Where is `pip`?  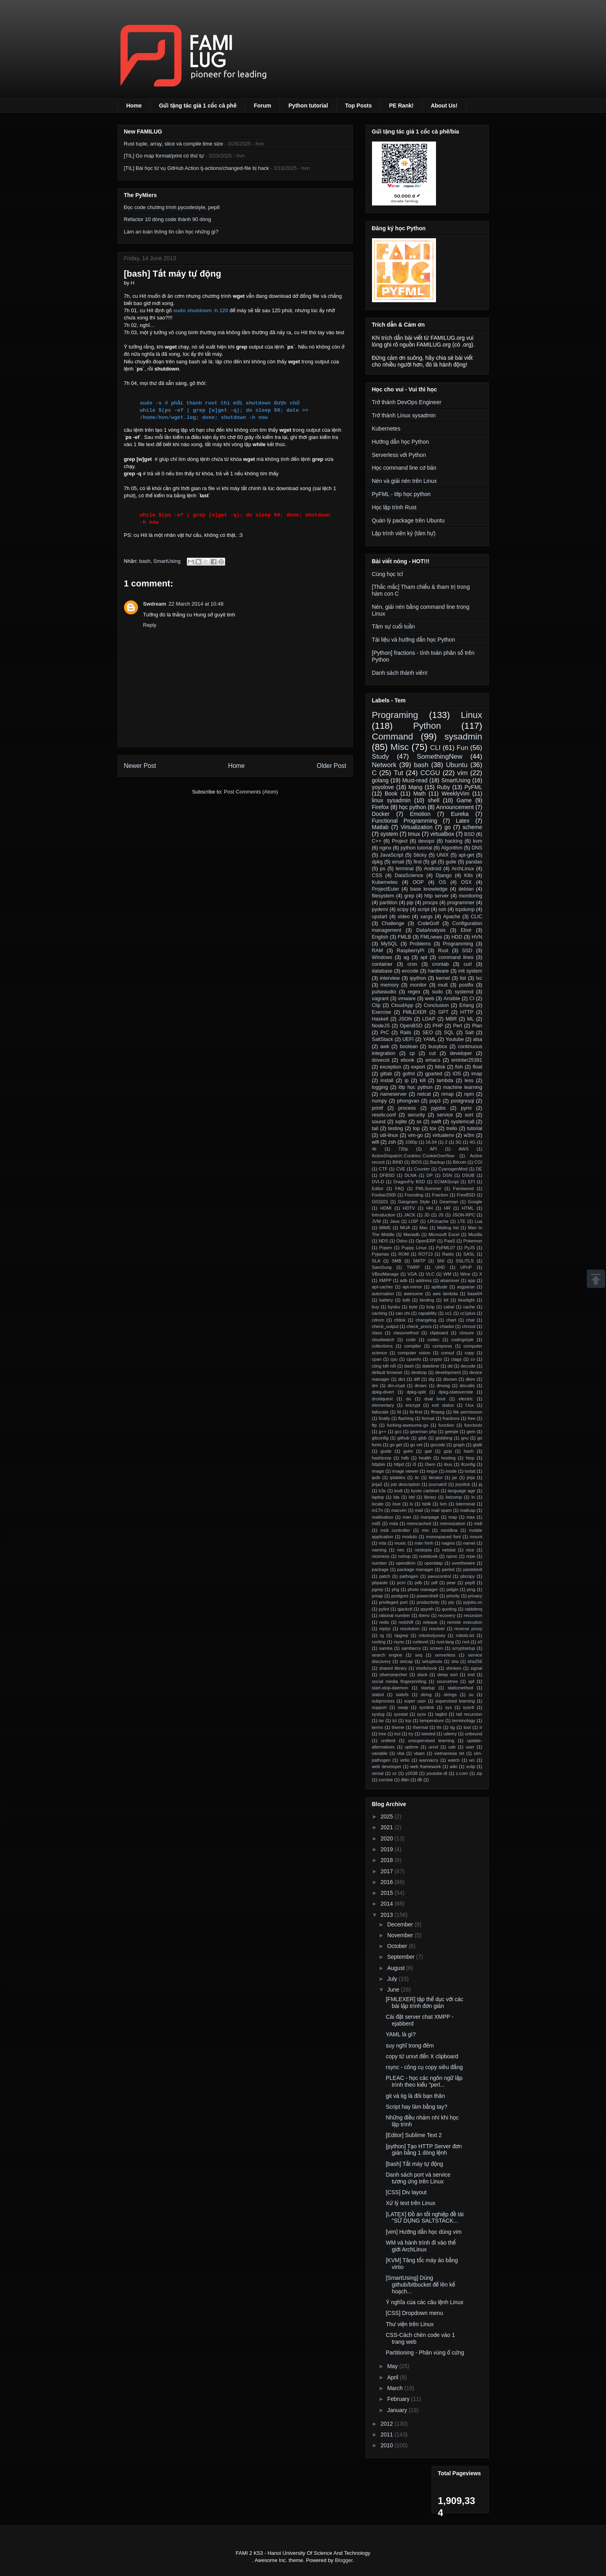 pip is located at coordinates (410, 902).